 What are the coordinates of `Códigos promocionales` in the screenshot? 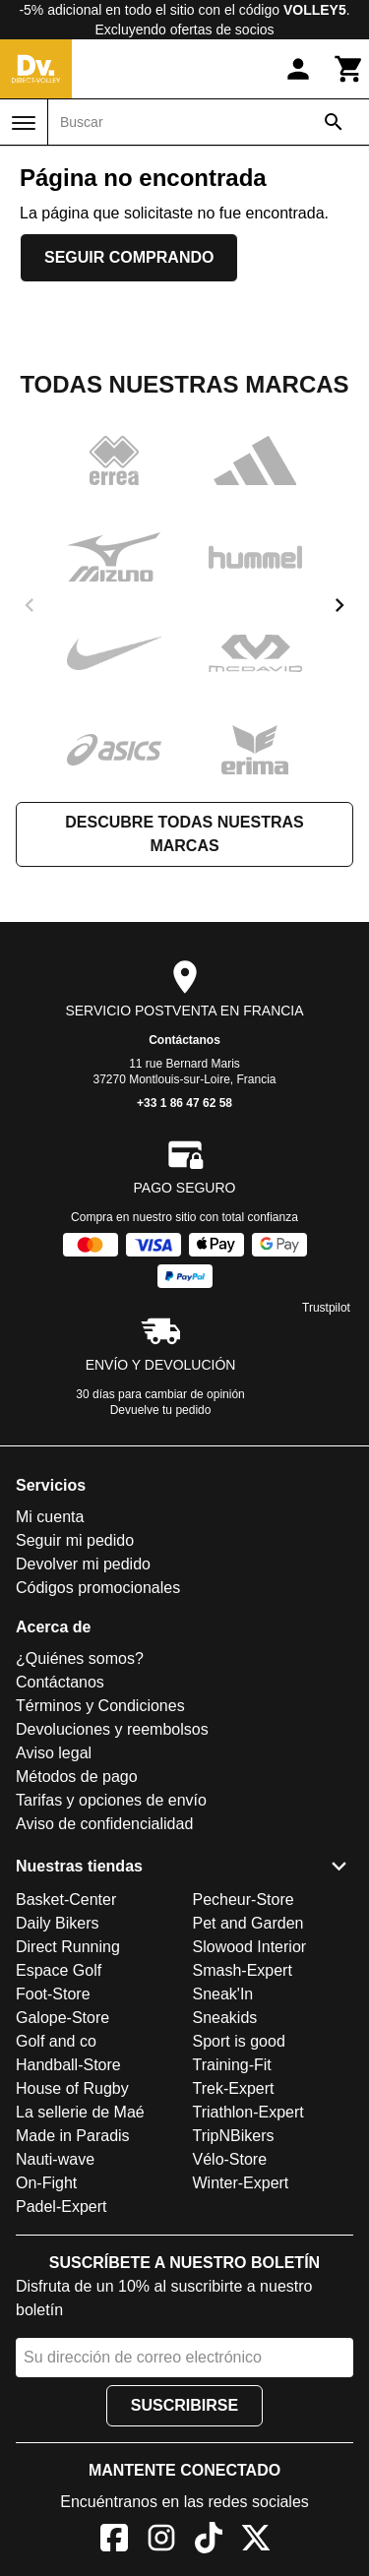 It's located at (98, 1587).